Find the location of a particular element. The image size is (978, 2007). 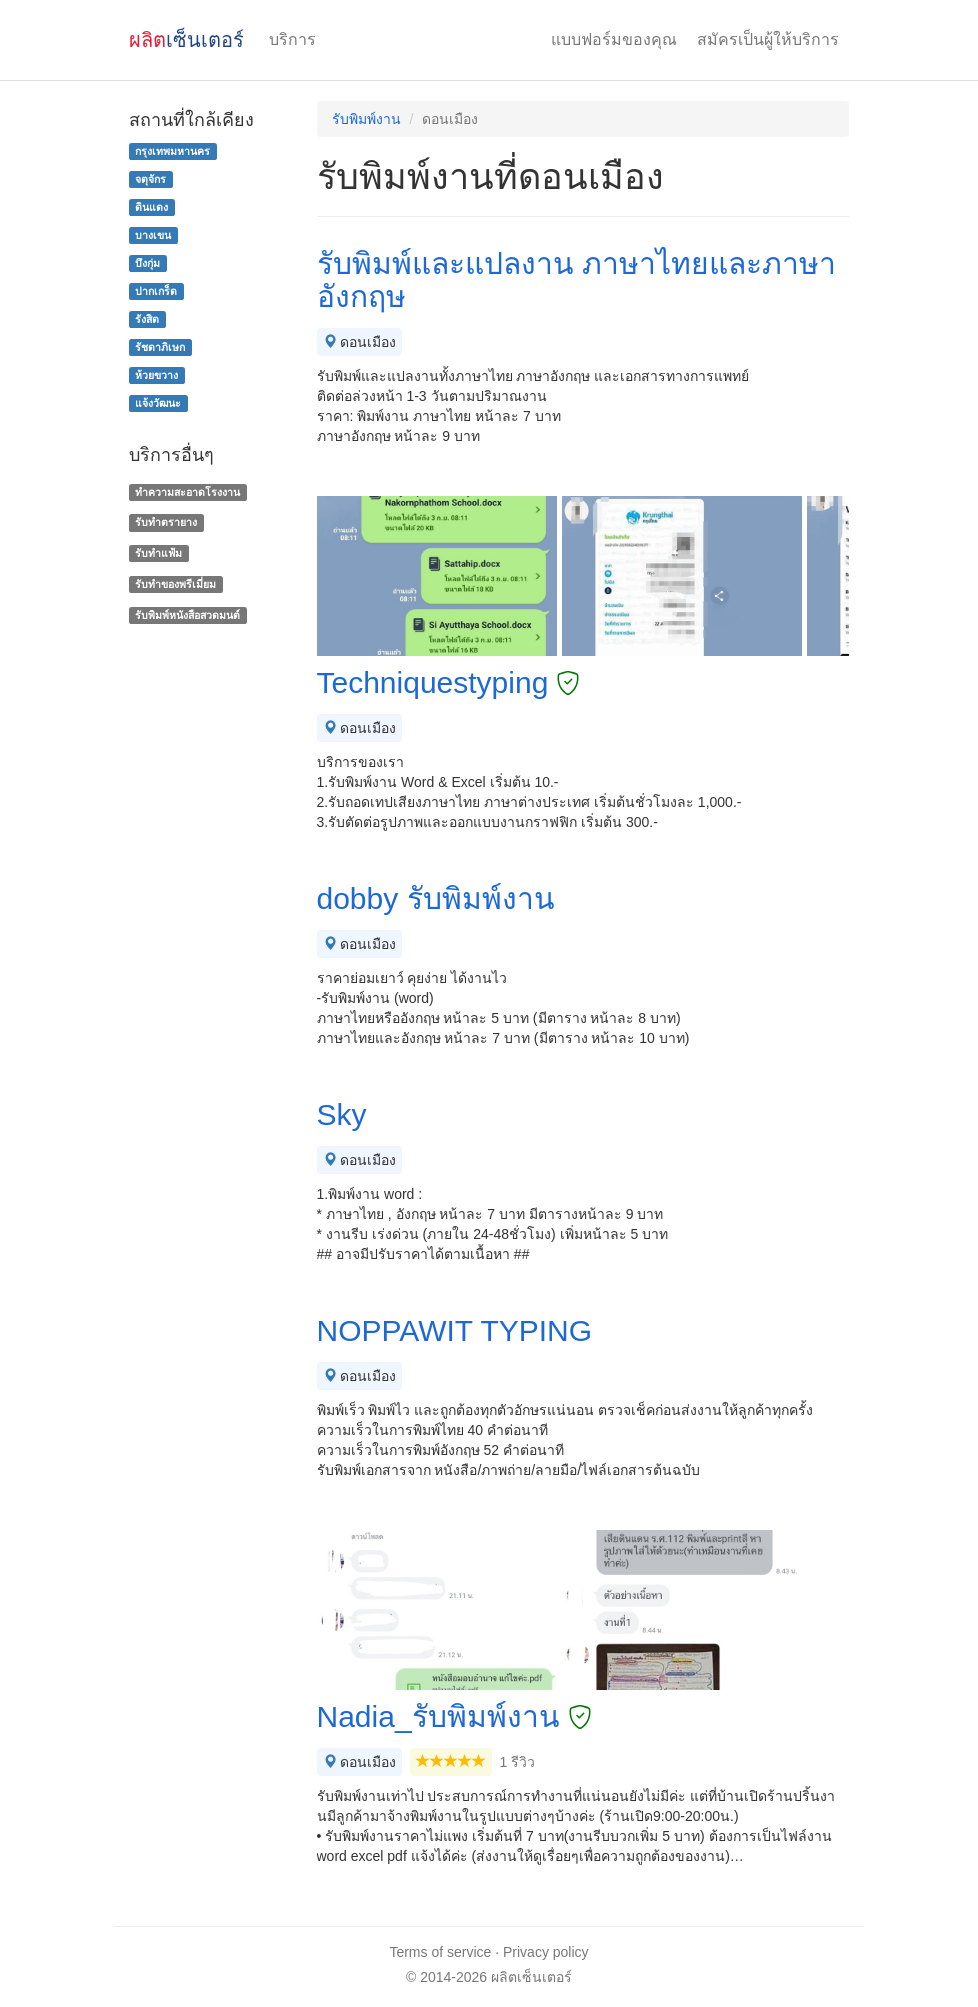

รับพิมพ์งาน is located at coordinates (366, 119).